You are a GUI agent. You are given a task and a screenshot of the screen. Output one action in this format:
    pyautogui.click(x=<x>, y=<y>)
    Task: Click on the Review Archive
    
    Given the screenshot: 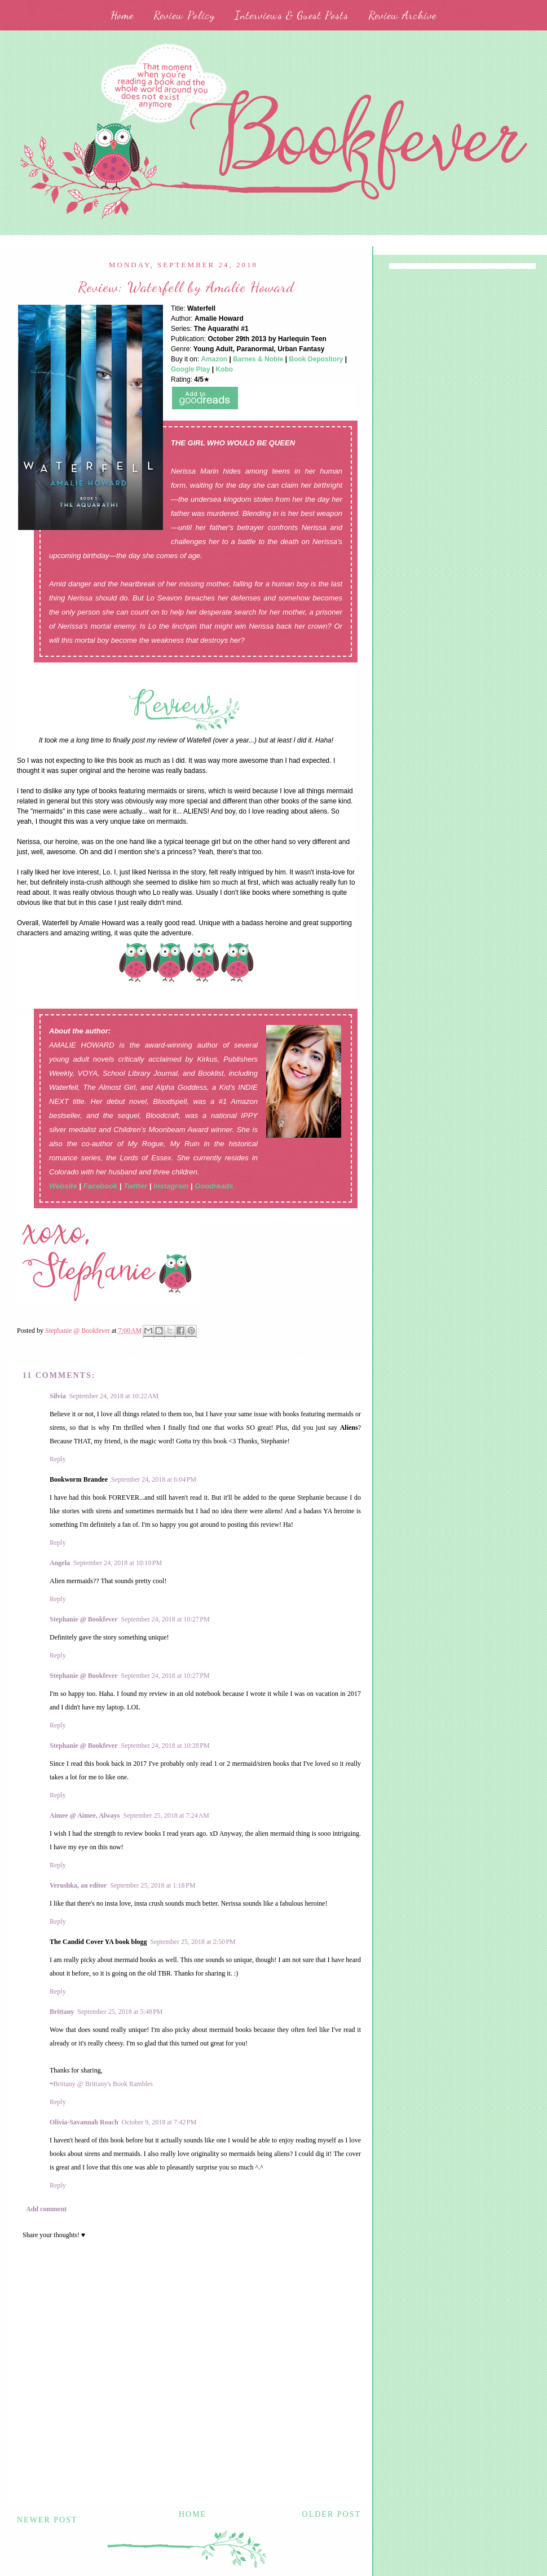 What is the action you would take?
    pyautogui.click(x=402, y=15)
    